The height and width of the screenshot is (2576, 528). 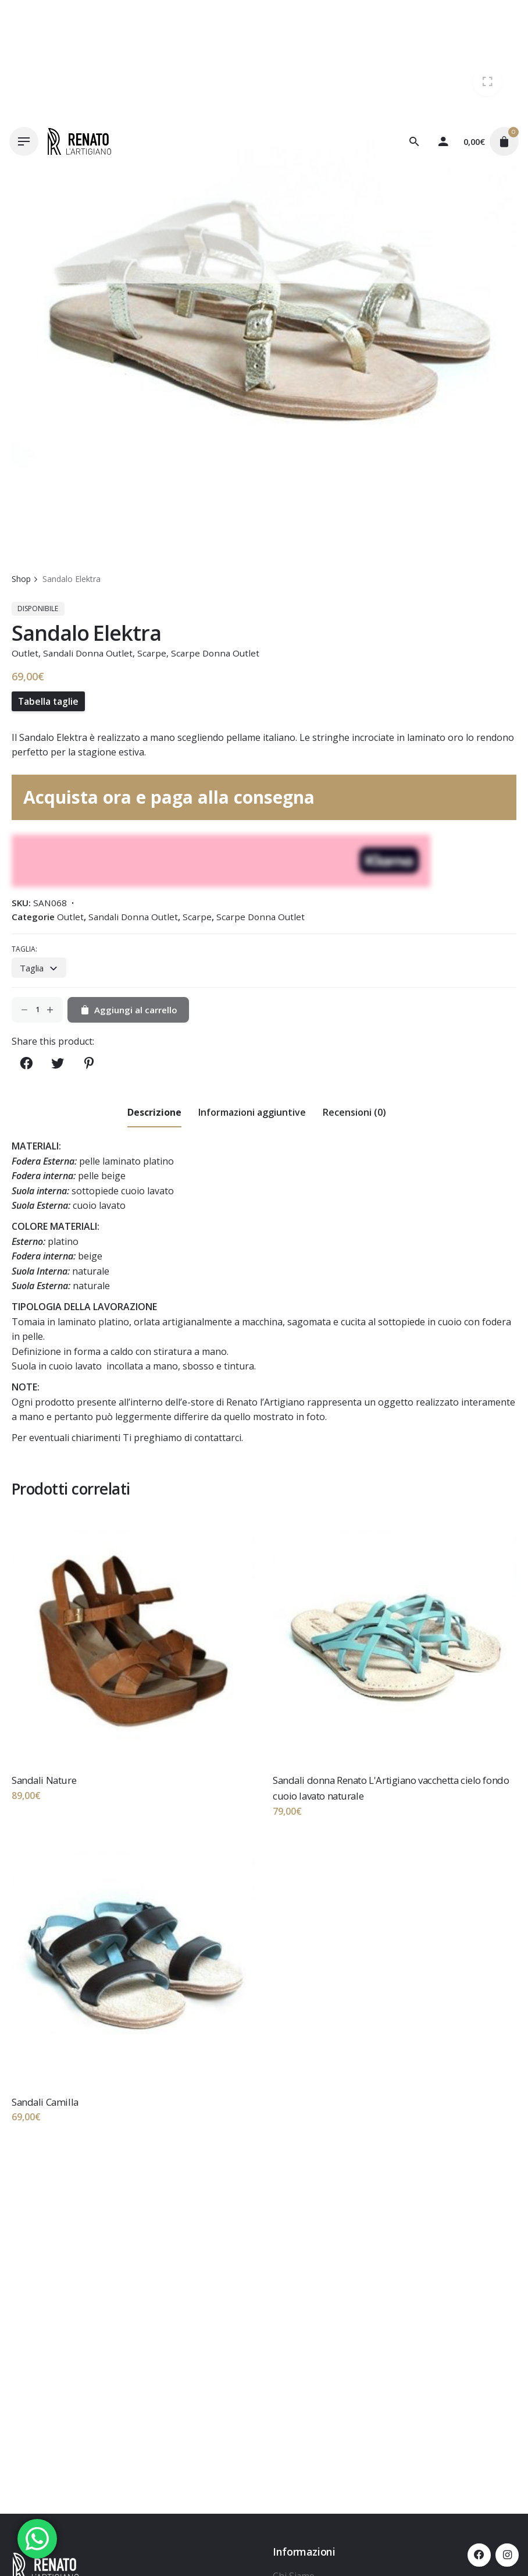 What do you see at coordinates (215, 653) in the screenshot?
I see `Scarpe Donna Outlet` at bounding box center [215, 653].